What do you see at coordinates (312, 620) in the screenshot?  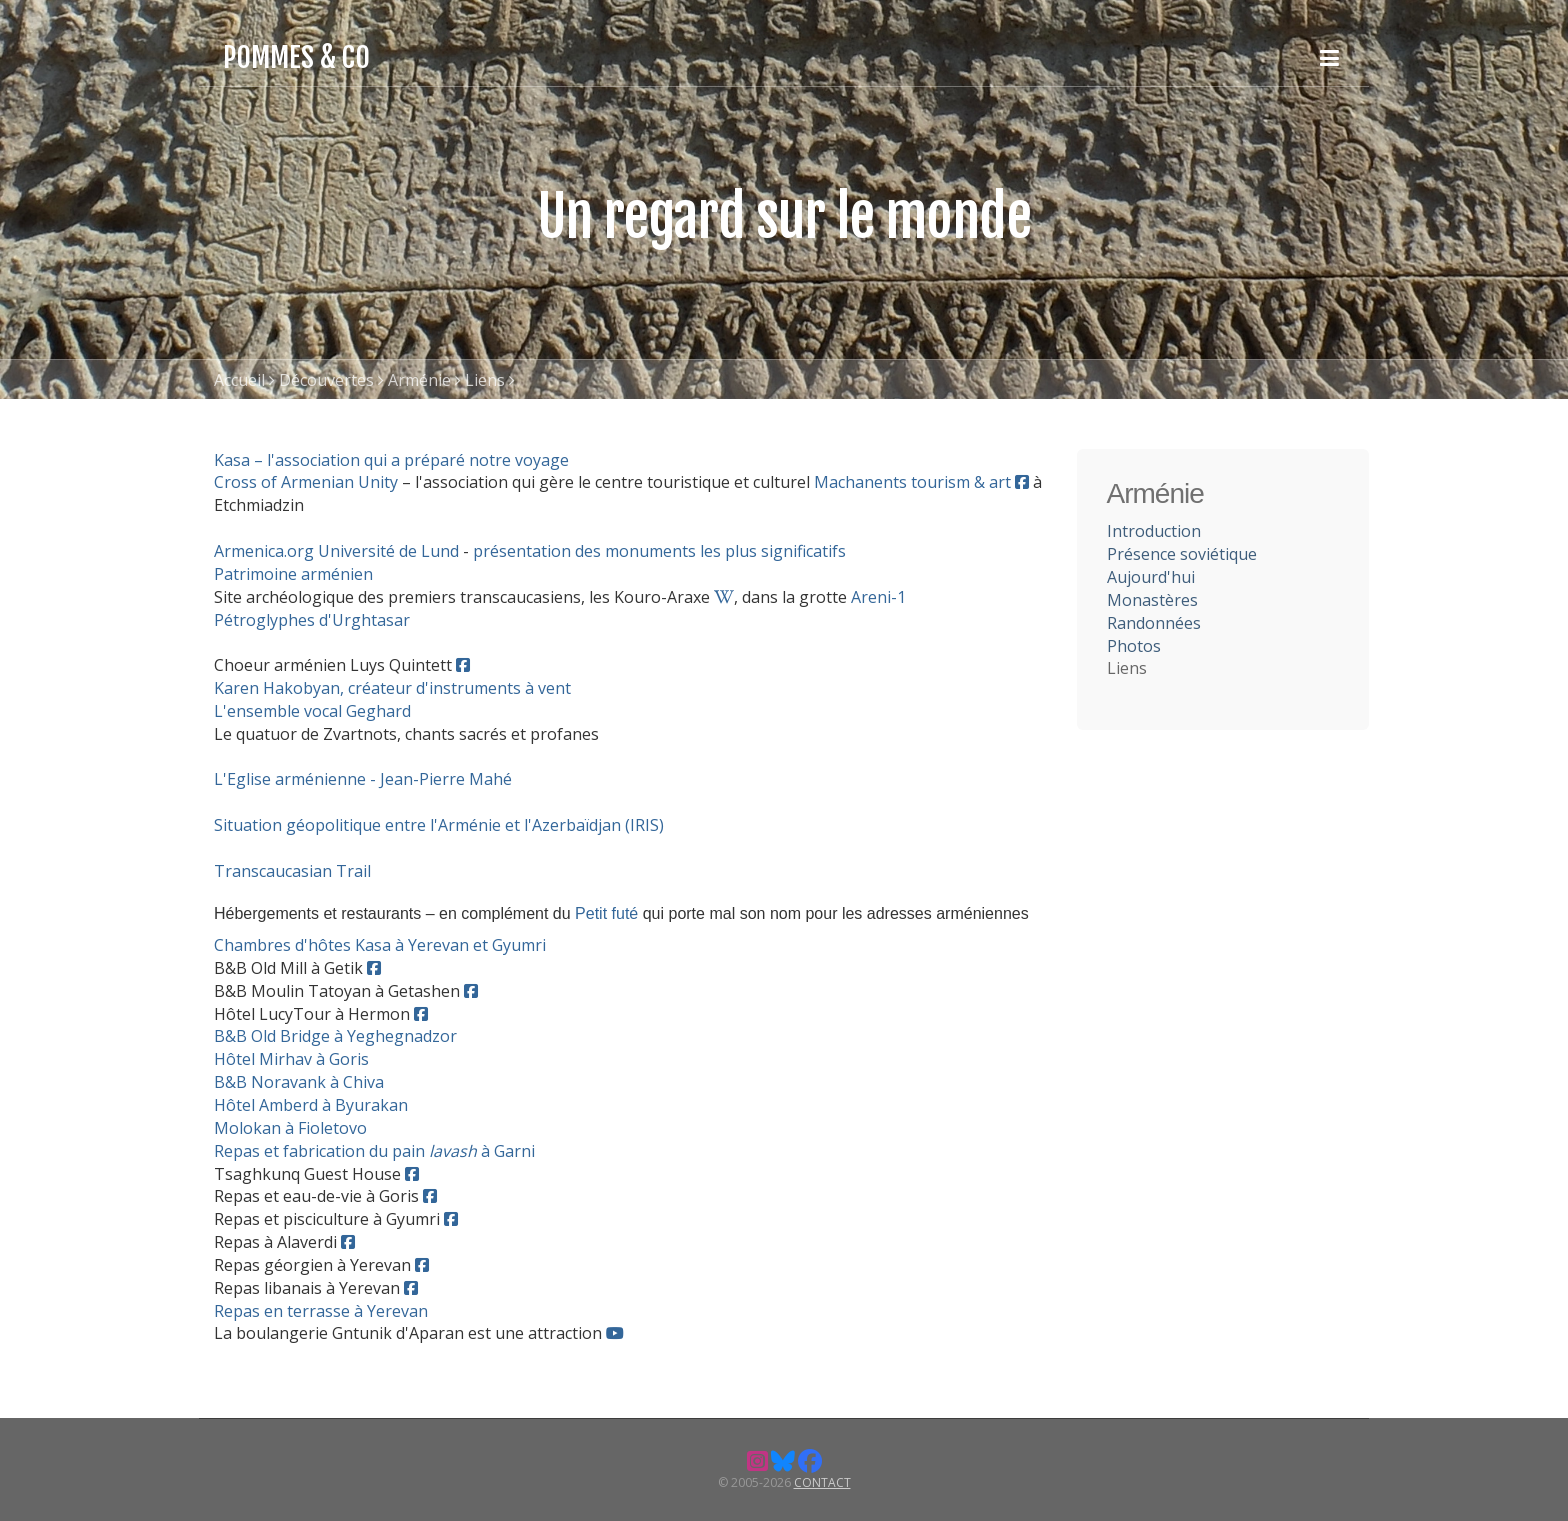 I see `Pétroglyphes d'Urghtasar` at bounding box center [312, 620].